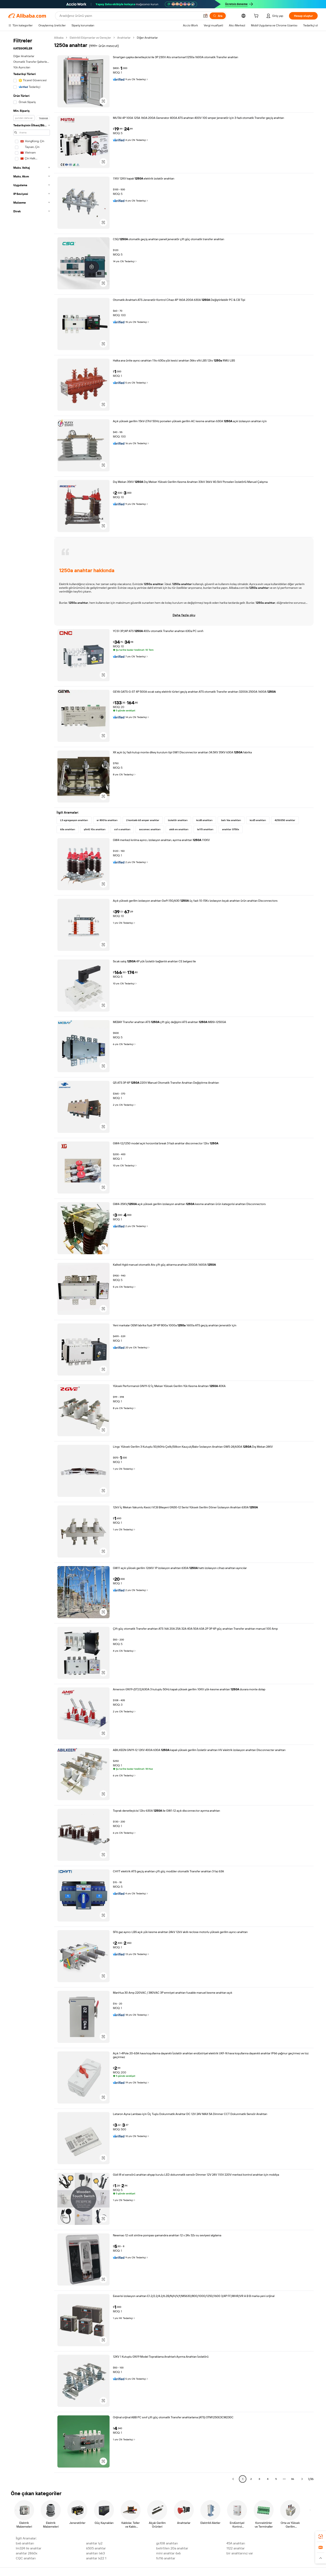 The width and height of the screenshot is (326, 2576). Describe the element at coordinates (205, 829) in the screenshot. I see `la115 anahtarı` at that location.